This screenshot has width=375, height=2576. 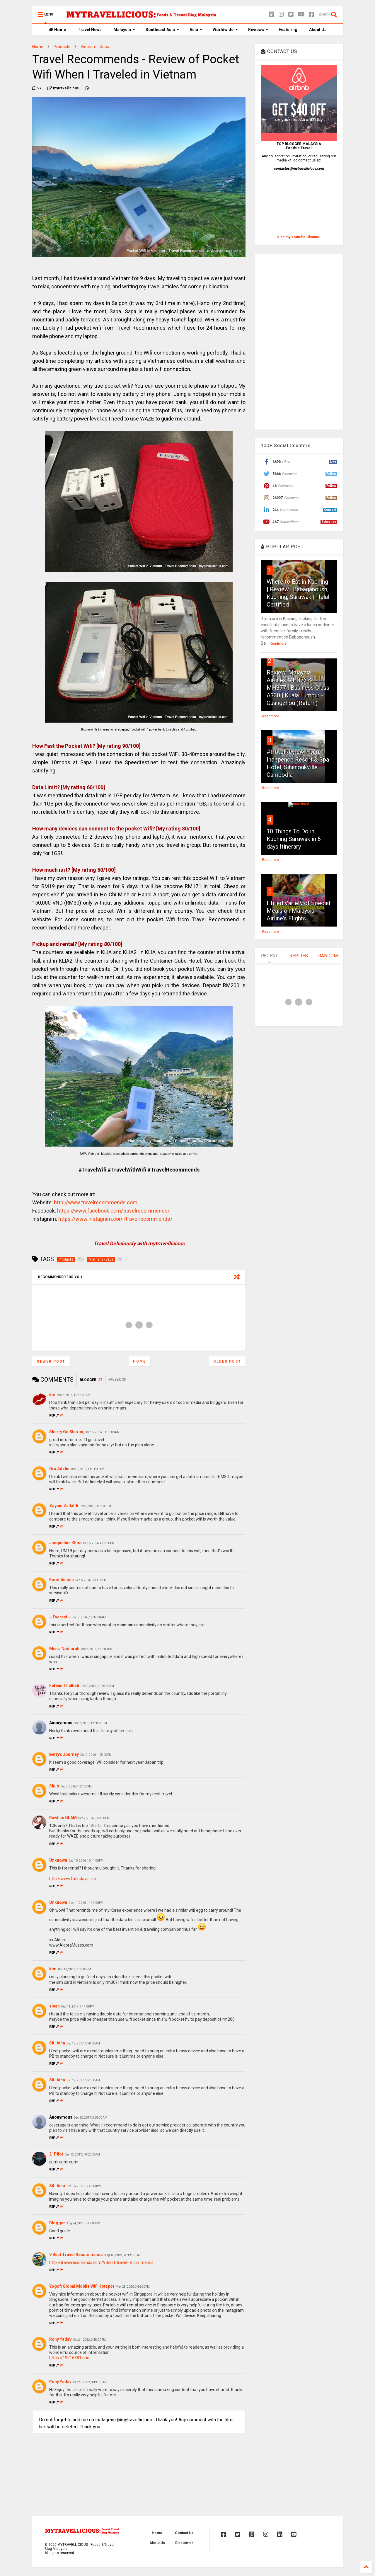 What do you see at coordinates (63, 1505) in the screenshot?
I see `Zayani Zulkiffli` at bounding box center [63, 1505].